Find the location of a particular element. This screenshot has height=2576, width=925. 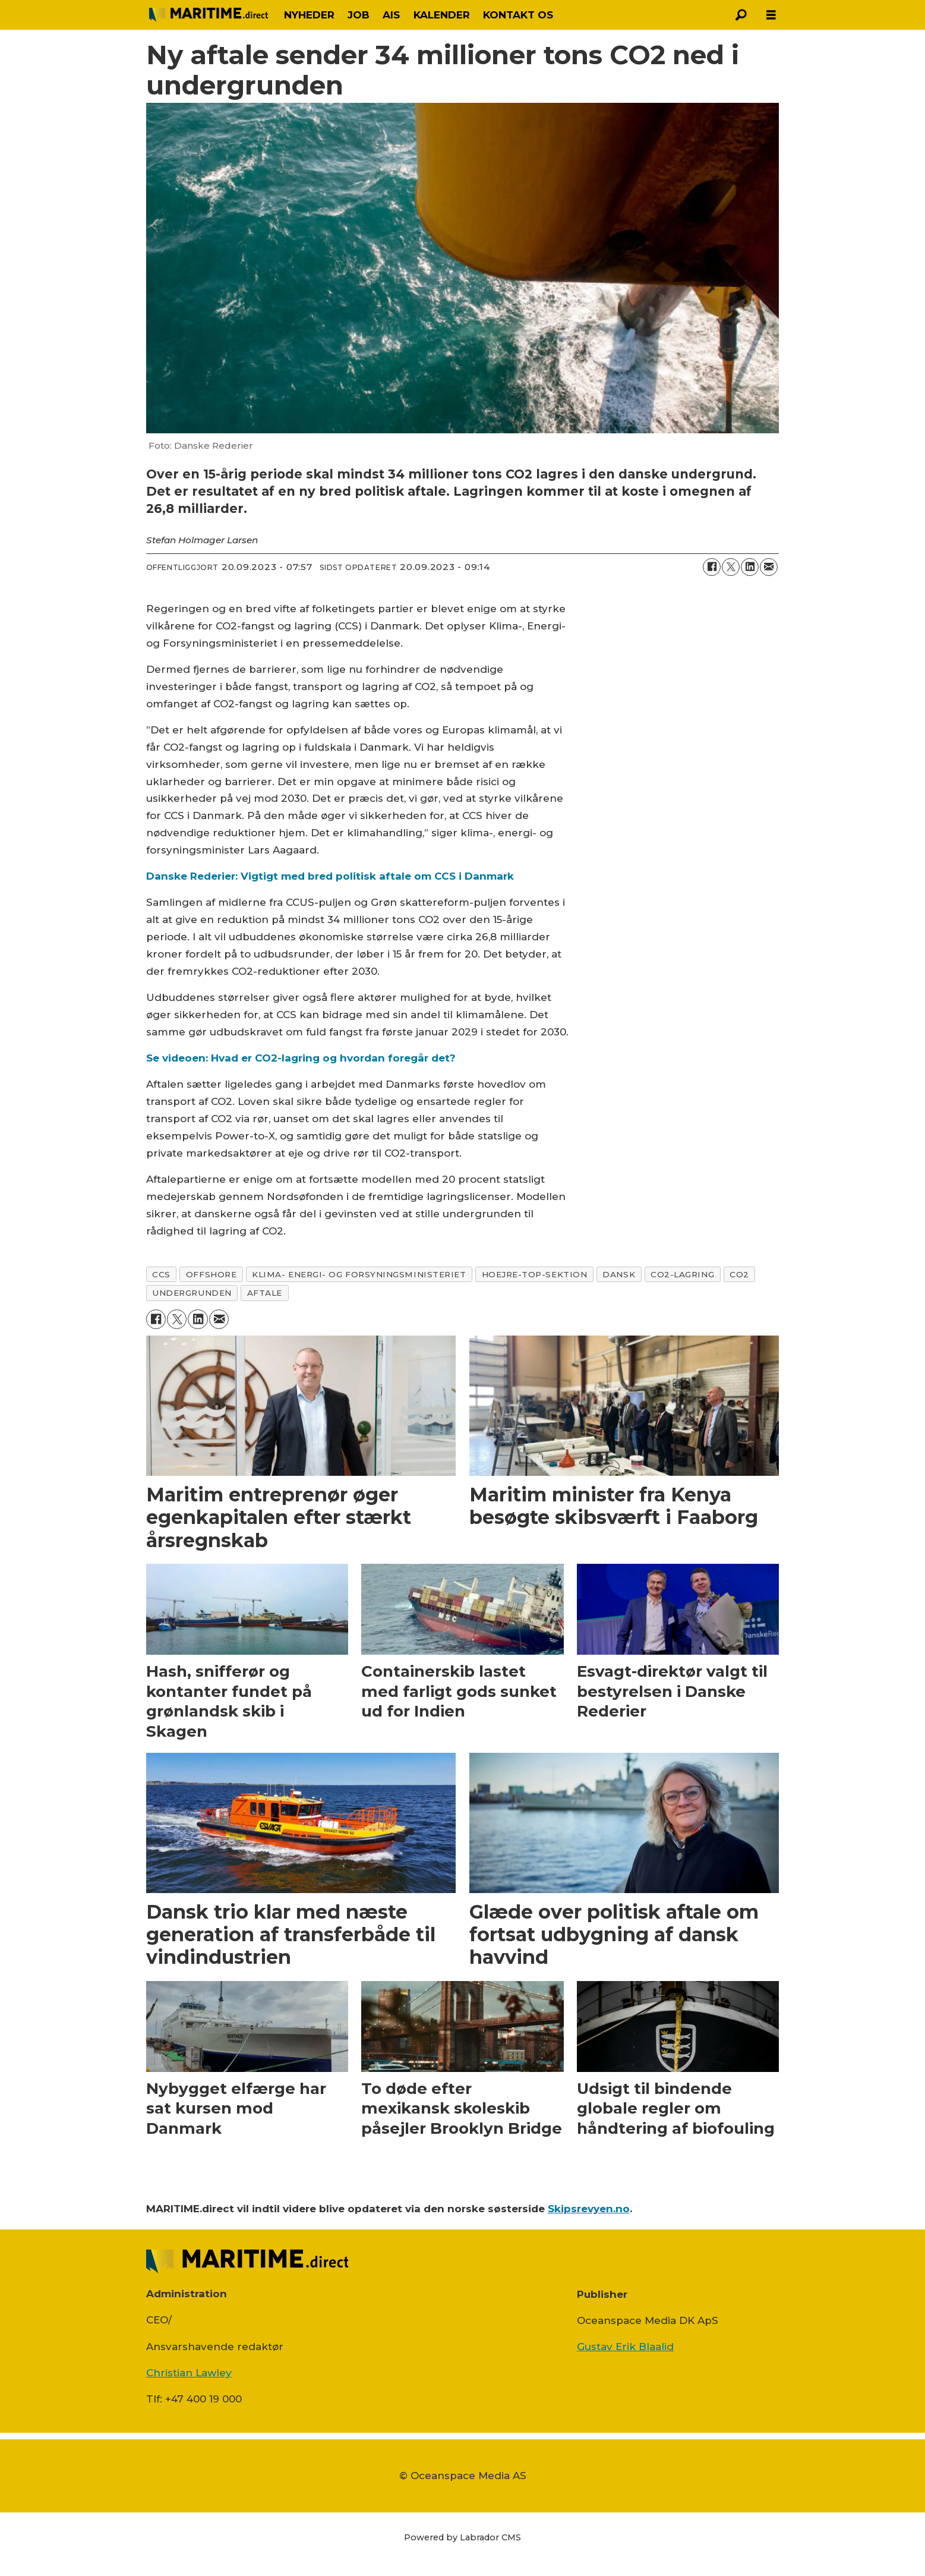

[Del via e-mail] is located at coordinates (769, 567).